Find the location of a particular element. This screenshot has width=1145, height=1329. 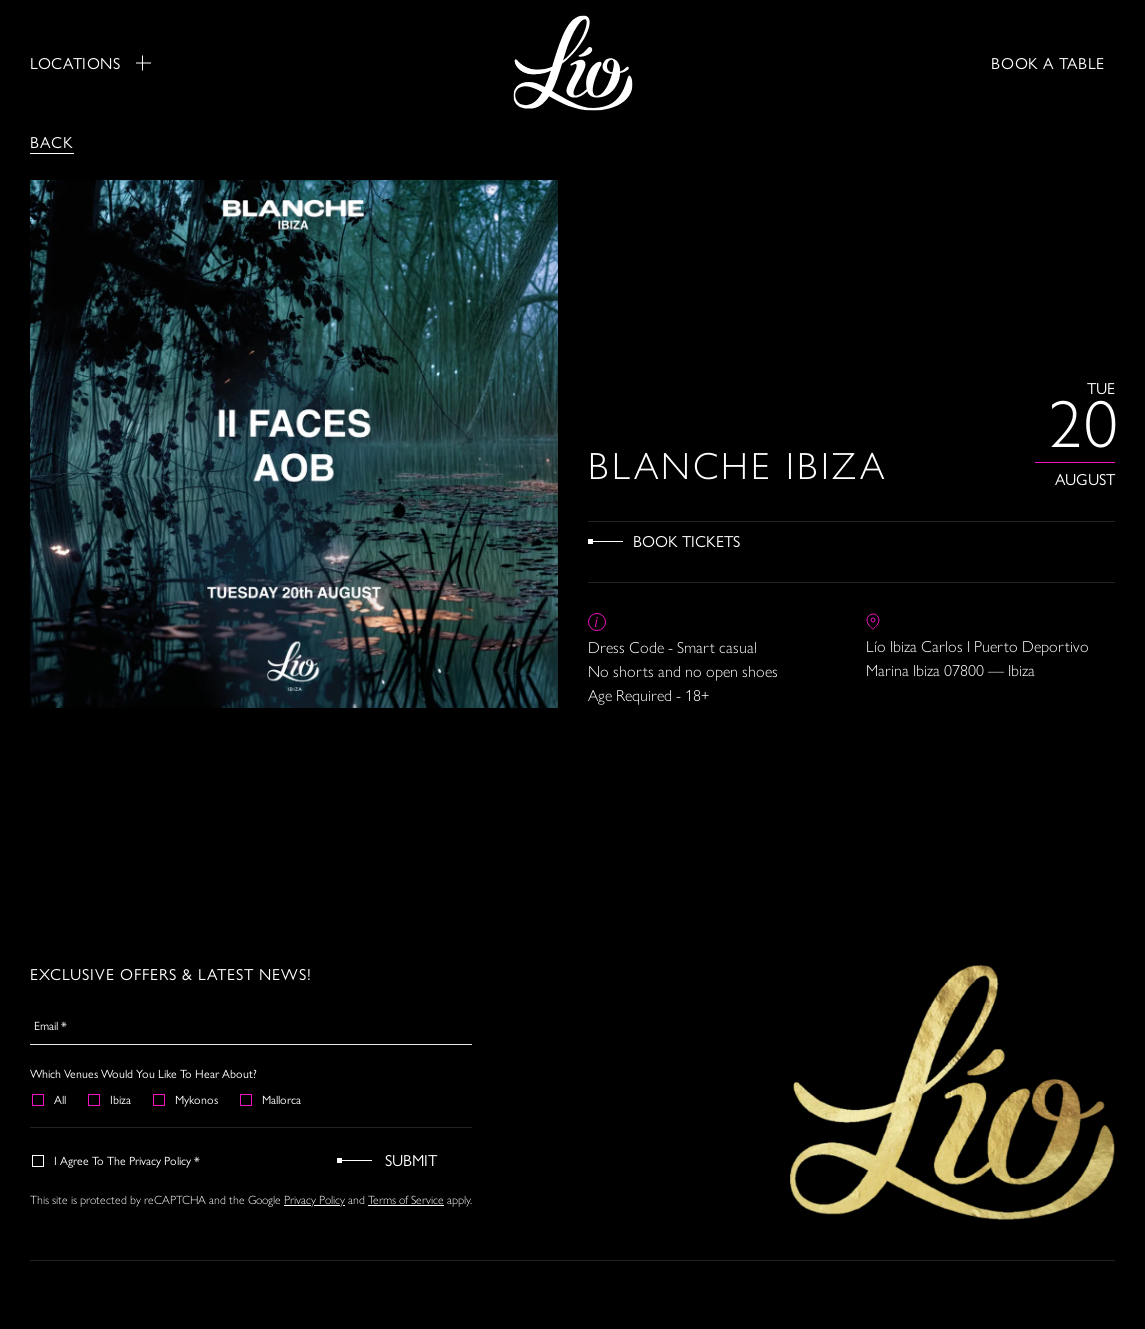

Mallorca is located at coordinates (271, 1099).